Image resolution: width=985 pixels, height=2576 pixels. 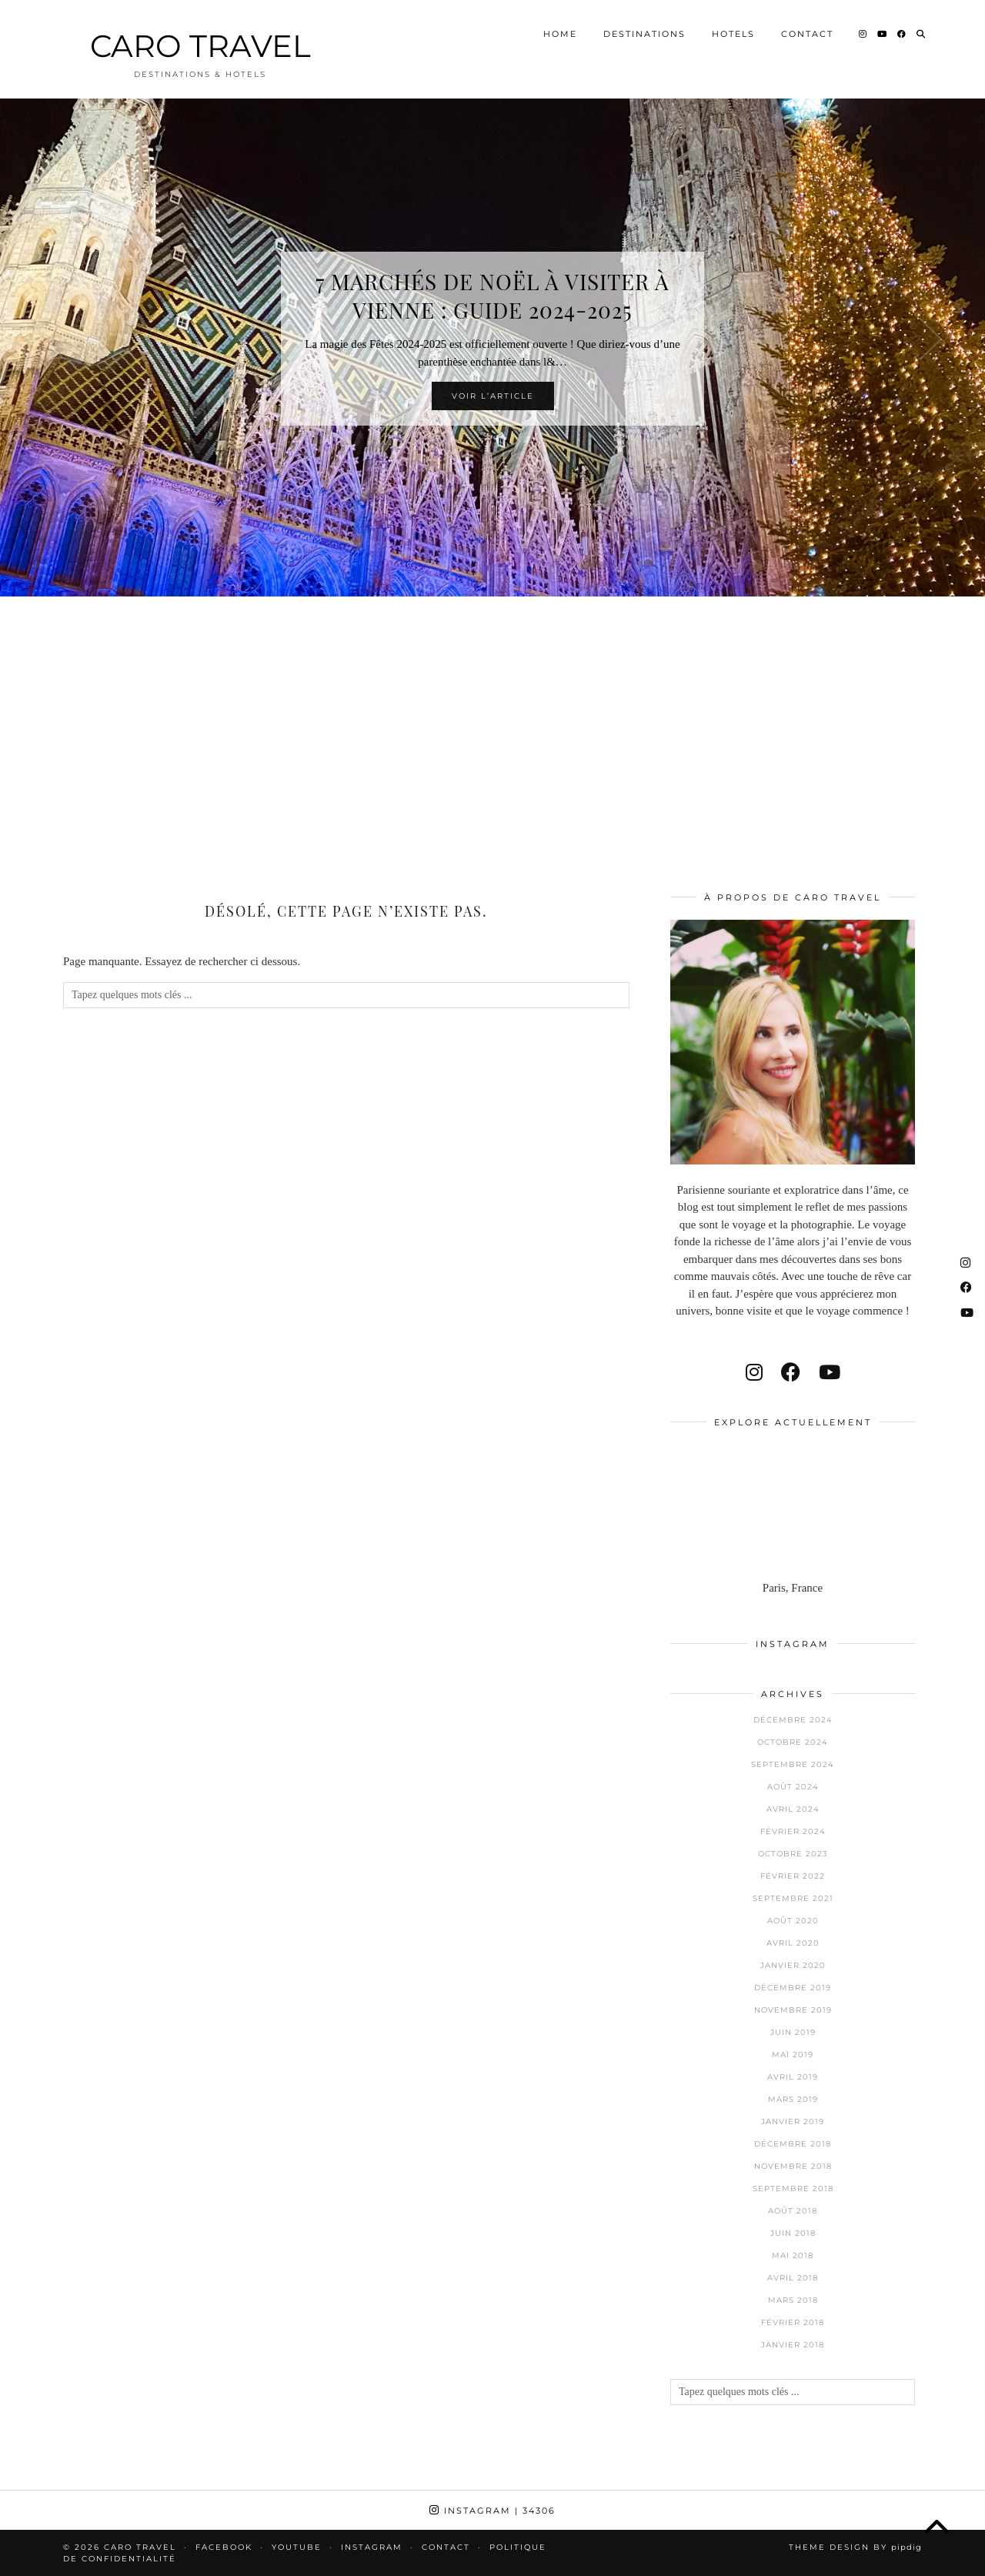 What do you see at coordinates (792, 1876) in the screenshot?
I see `février 2022` at bounding box center [792, 1876].